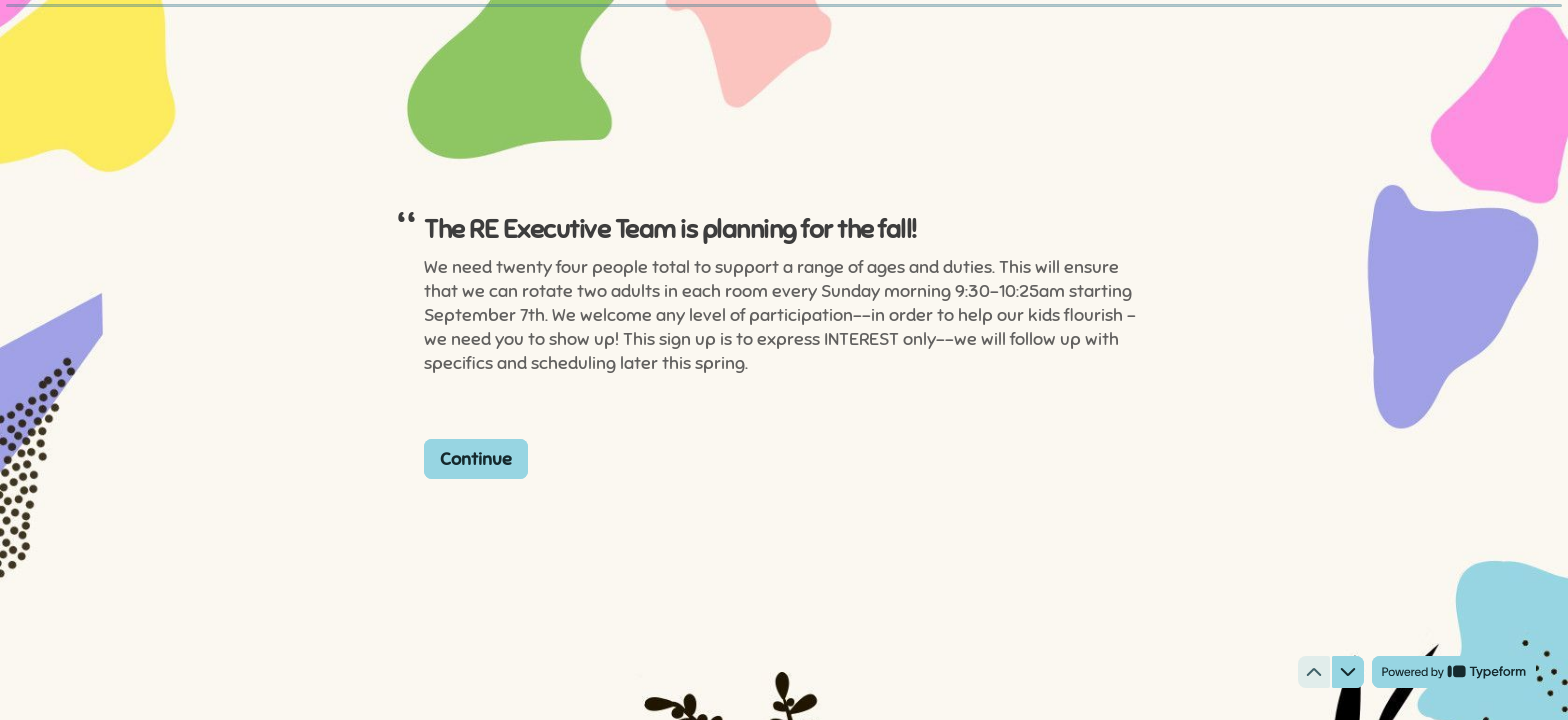 Image resolution: width=1568 pixels, height=720 pixels. Describe the element at coordinates (1348, 672) in the screenshot. I see `[Navigate to next question]` at that location.